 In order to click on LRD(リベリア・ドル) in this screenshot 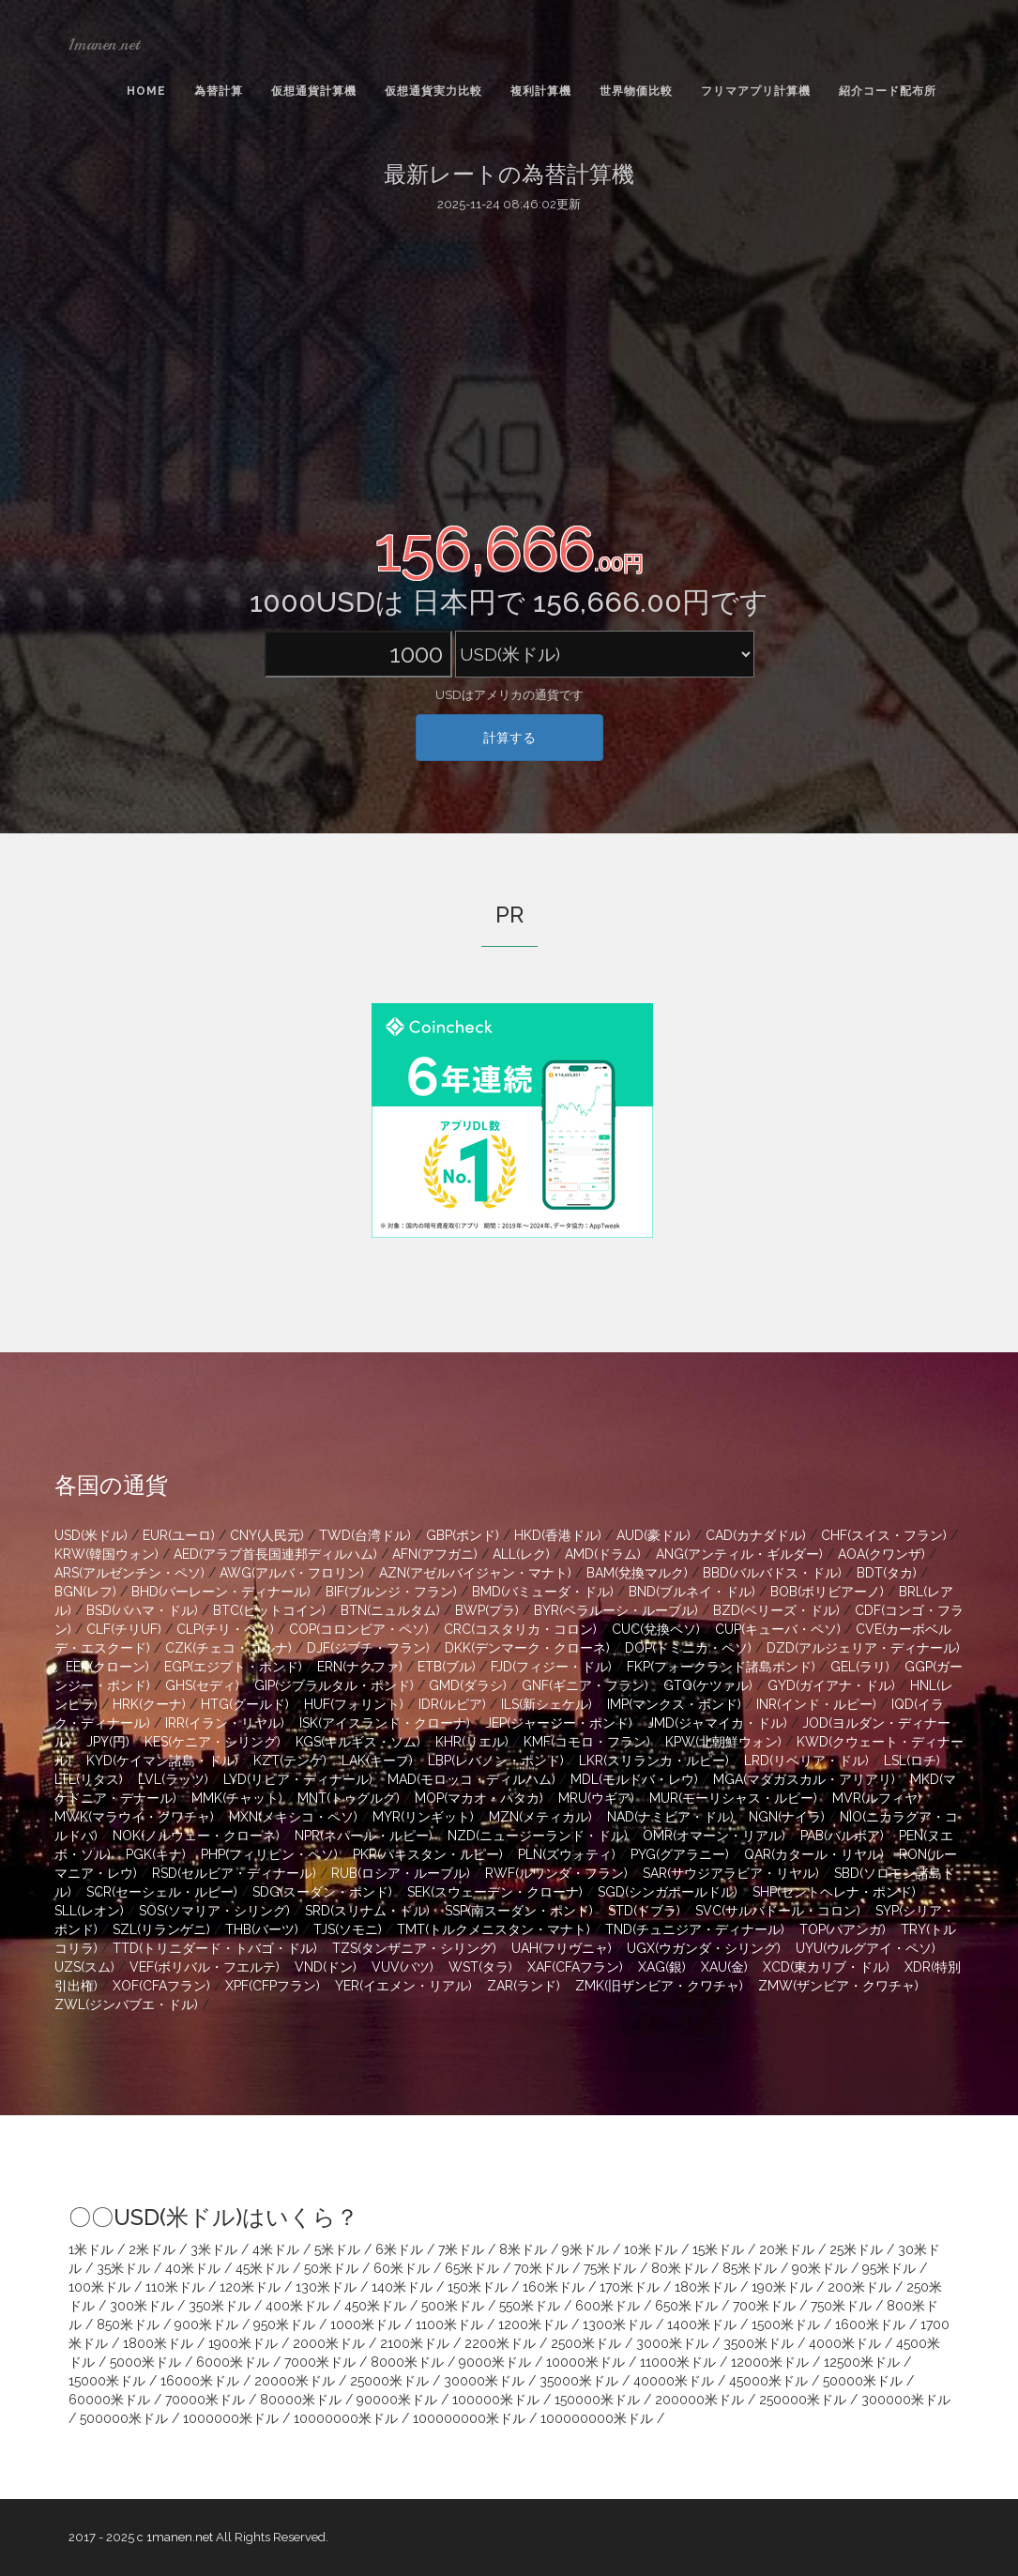, I will do `click(806, 1760)`.